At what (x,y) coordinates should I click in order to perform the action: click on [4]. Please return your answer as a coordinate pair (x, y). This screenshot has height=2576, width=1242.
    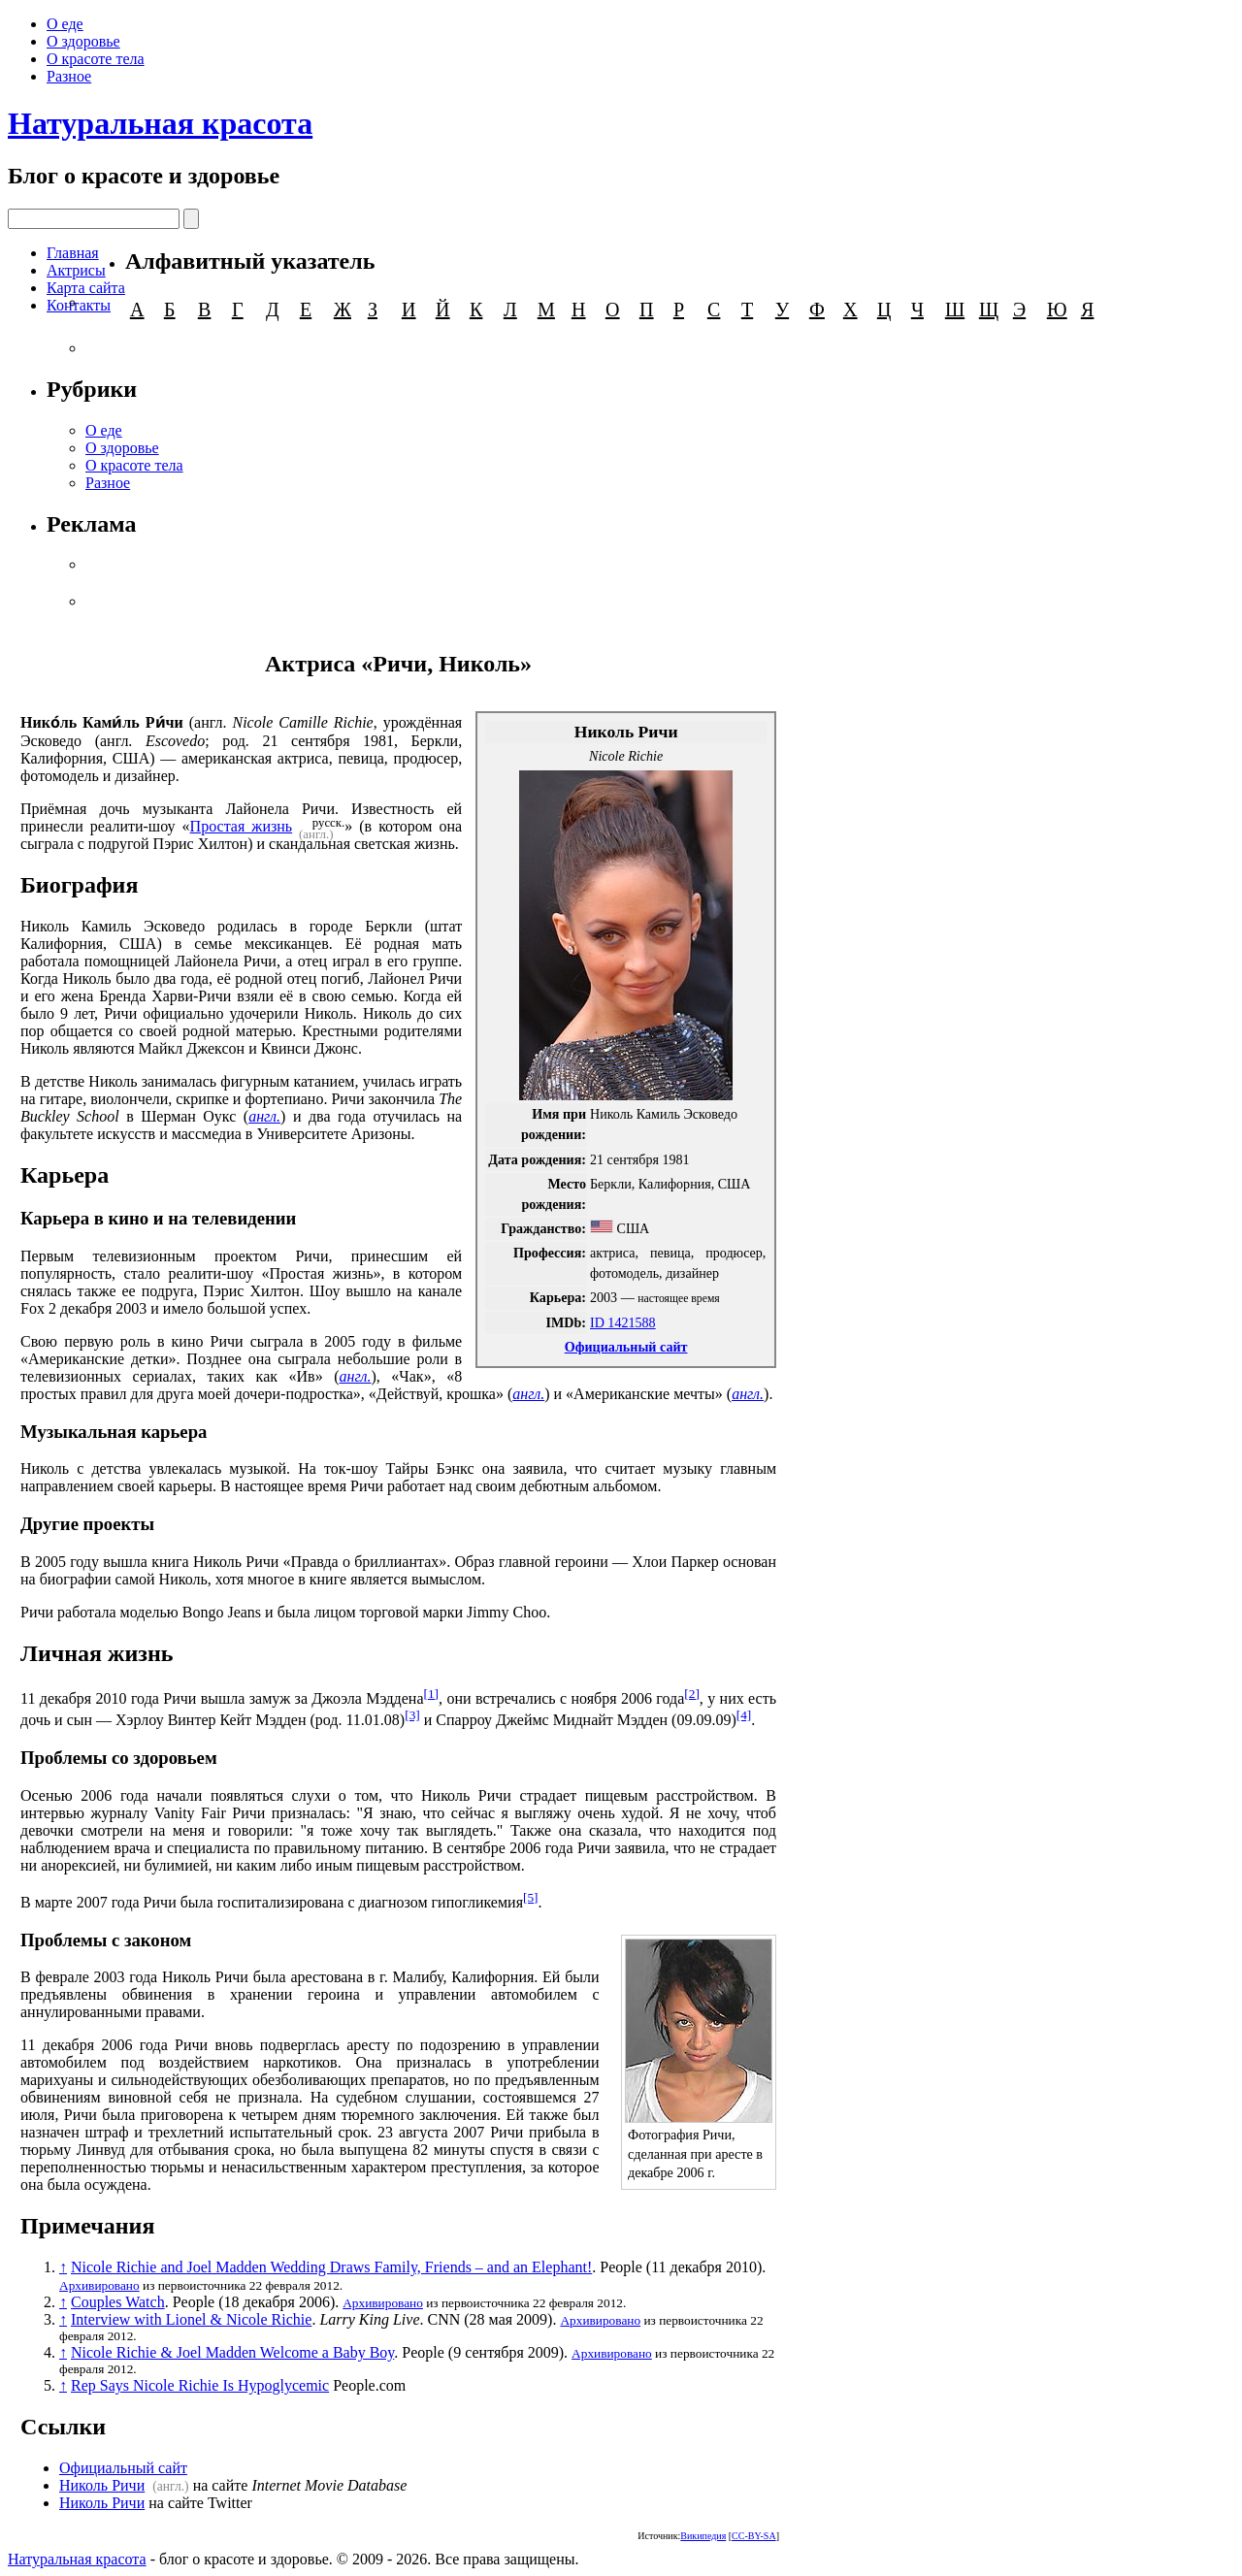
    Looking at the image, I should click on (744, 1715).